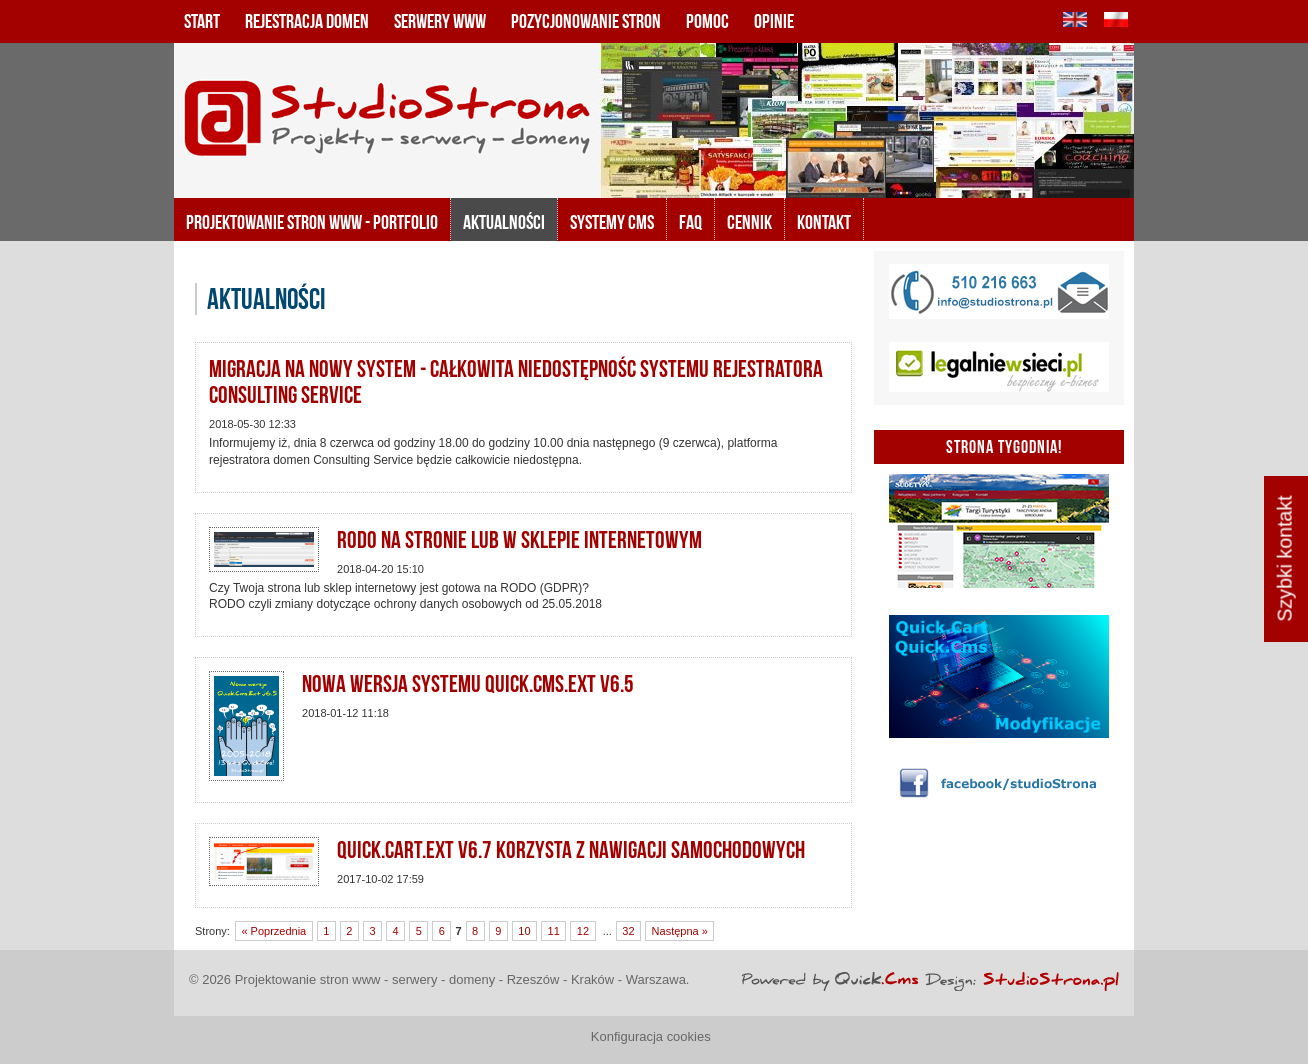 The height and width of the screenshot is (1064, 1308). What do you see at coordinates (519, 540) in the screenshot?
I see `RODO na stronie lub w sklepie internetowym` at bounding box center [519, 540].